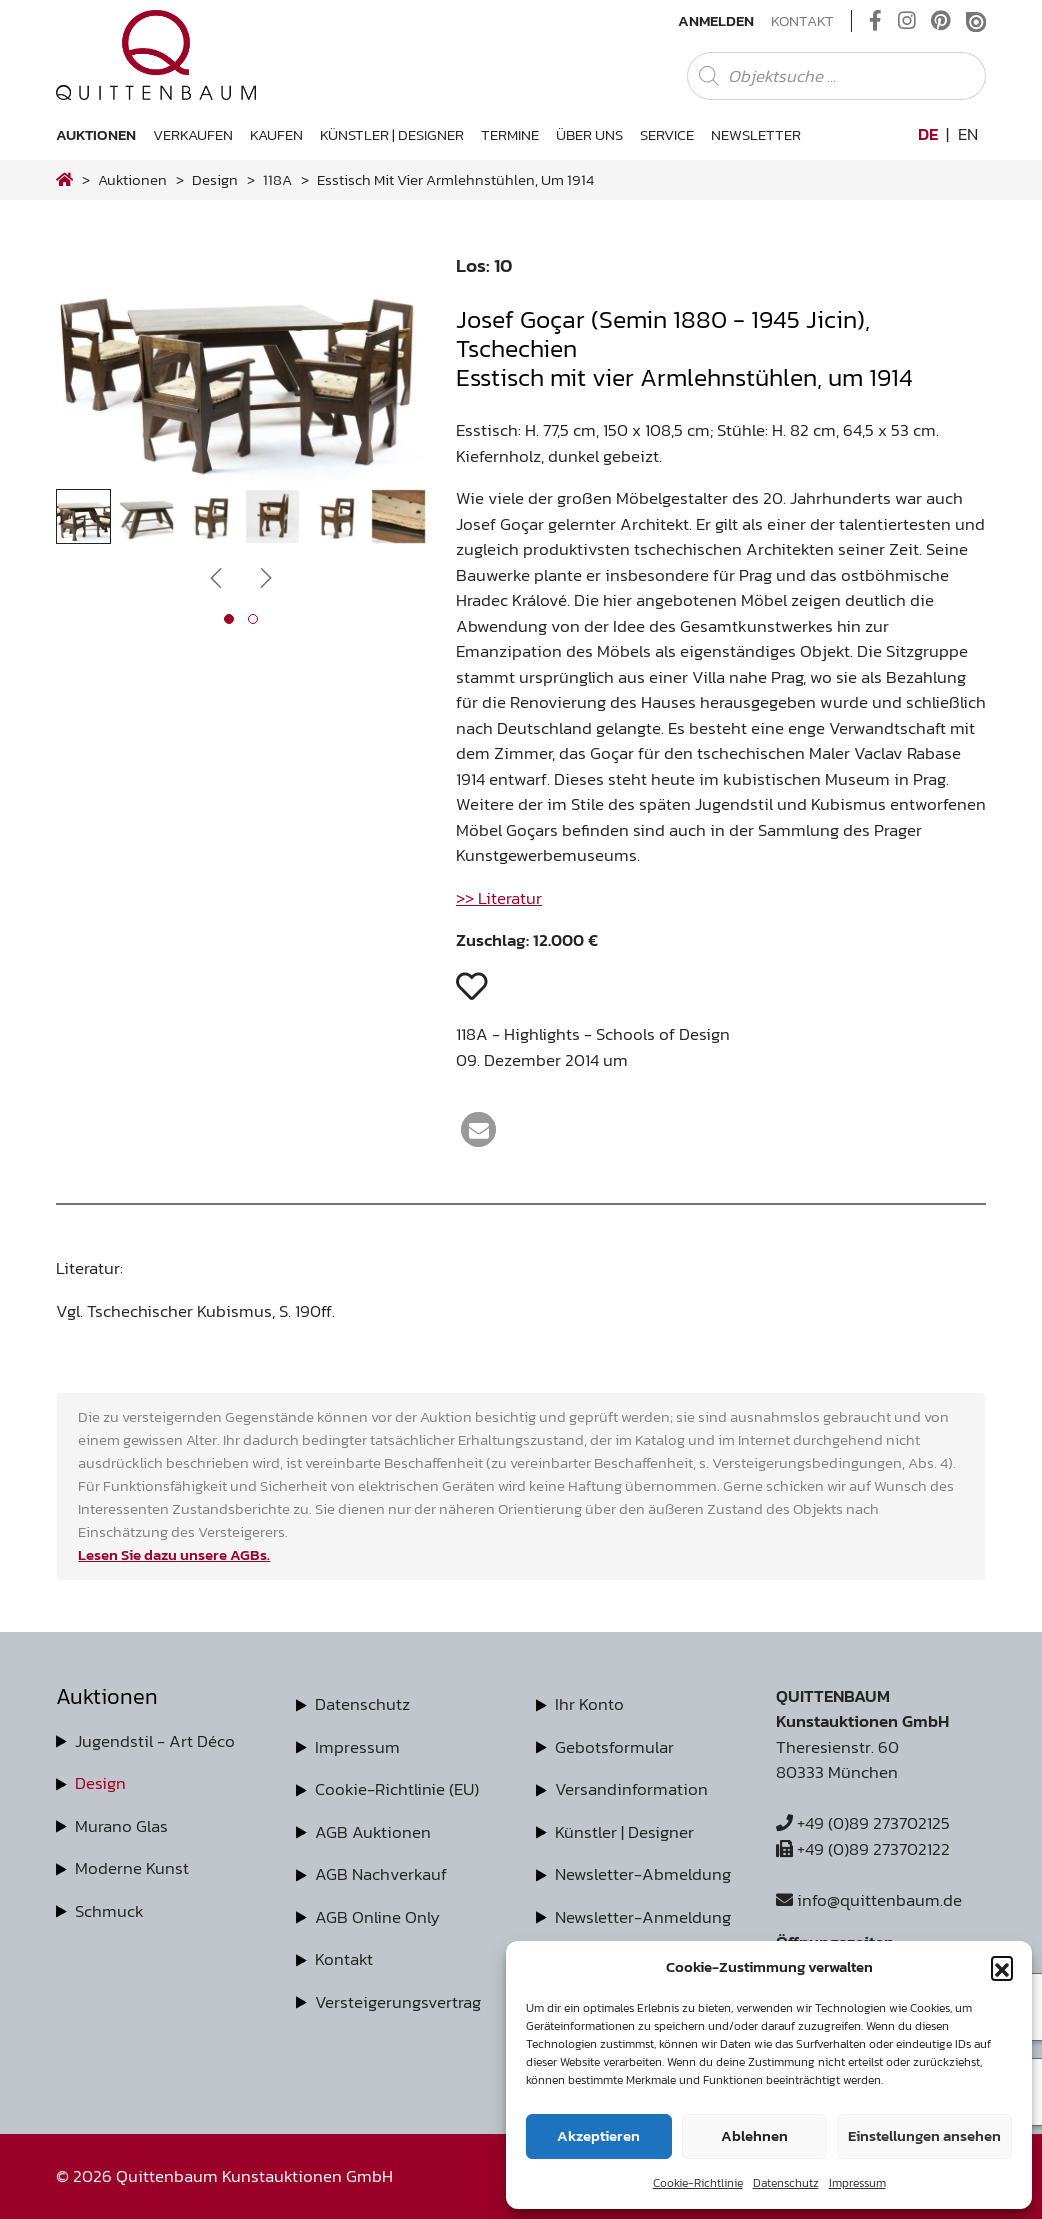  What do you see at coordinates (373, 1832) in the screenshot?
I see `AGB Auktionen` at bounding box center [373, 1832].